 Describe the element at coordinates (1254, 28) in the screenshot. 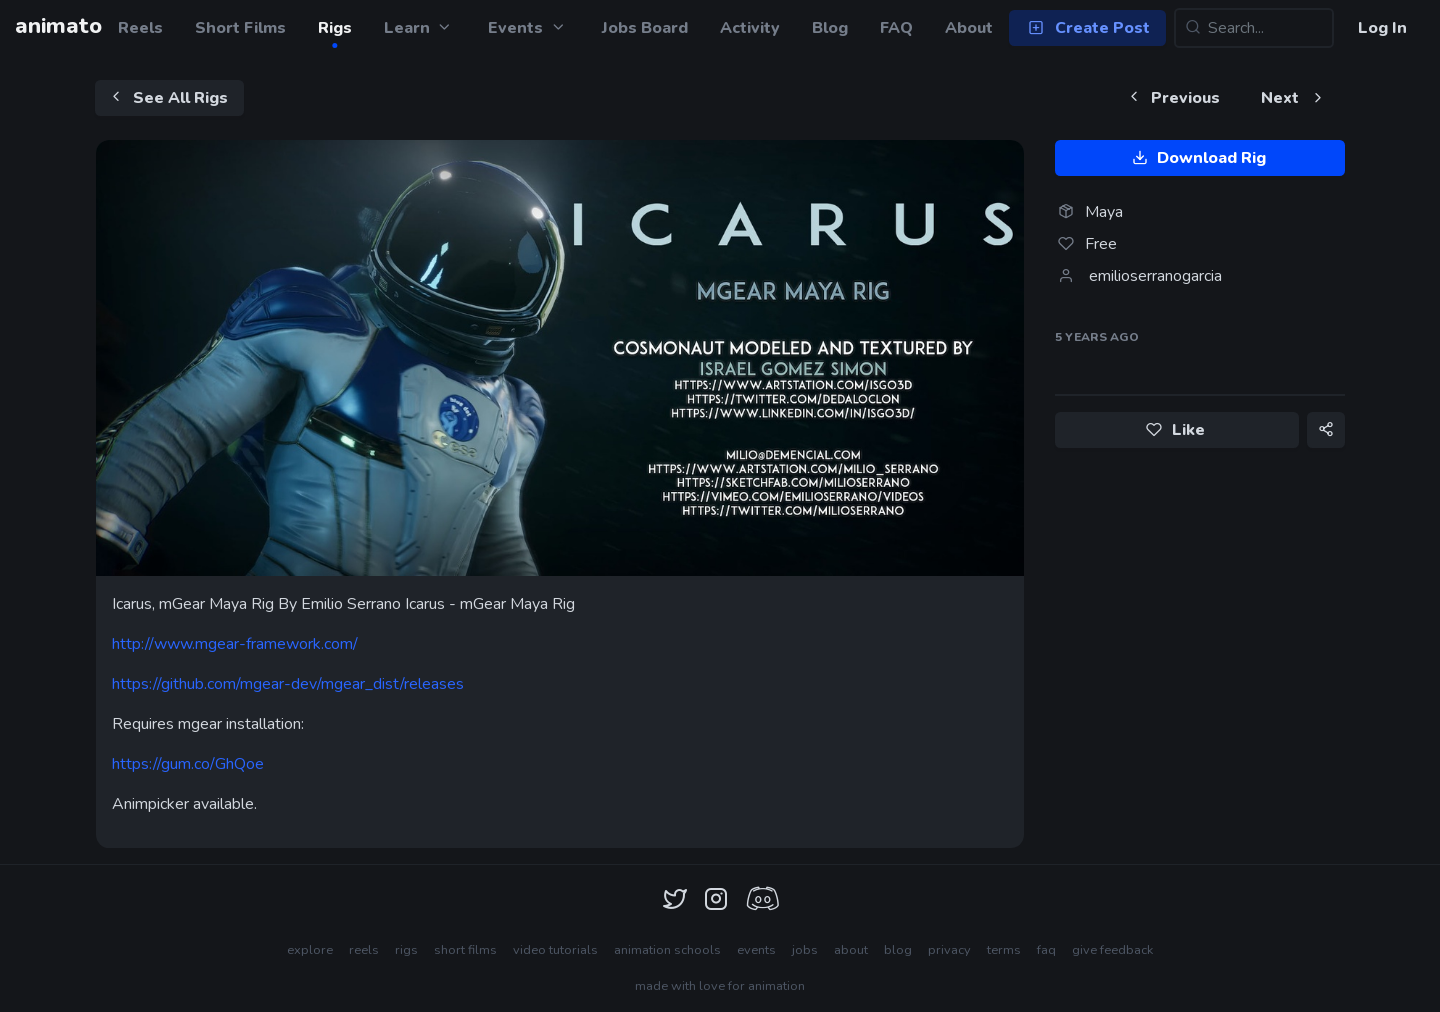

I see `[Search...]` at that location.